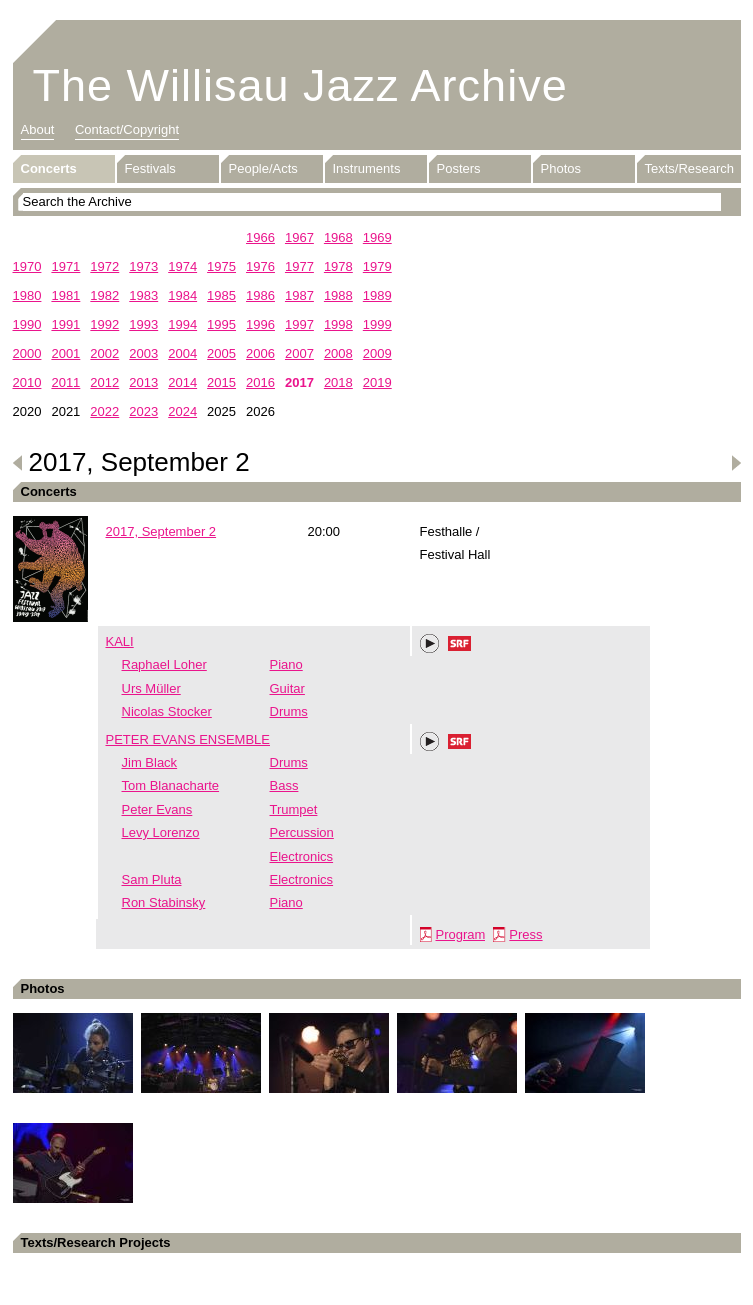  I want to click on Percussion, so click(302, 832).